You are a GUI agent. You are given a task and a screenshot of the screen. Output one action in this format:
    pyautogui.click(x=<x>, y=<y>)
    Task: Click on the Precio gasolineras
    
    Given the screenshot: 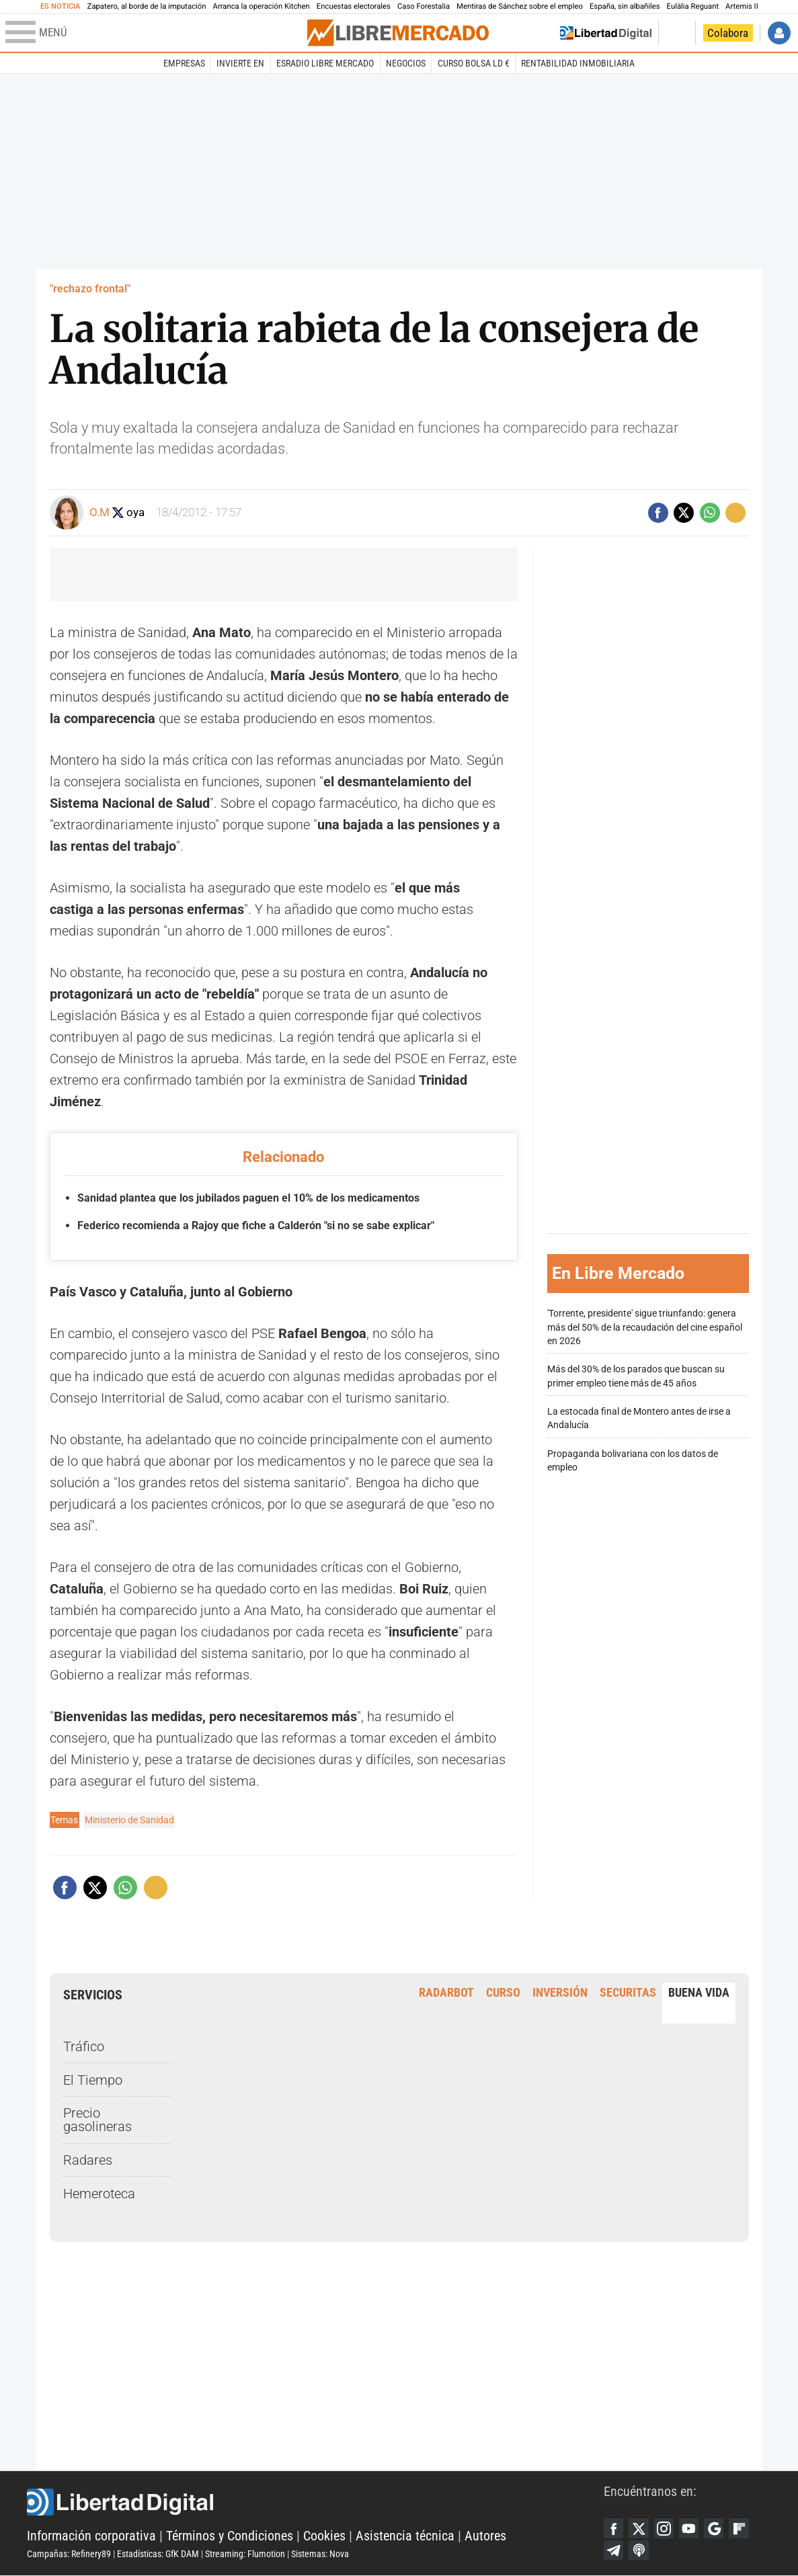 What is the action you would take?
    pyautogui.click(x=97, y=2119)
    